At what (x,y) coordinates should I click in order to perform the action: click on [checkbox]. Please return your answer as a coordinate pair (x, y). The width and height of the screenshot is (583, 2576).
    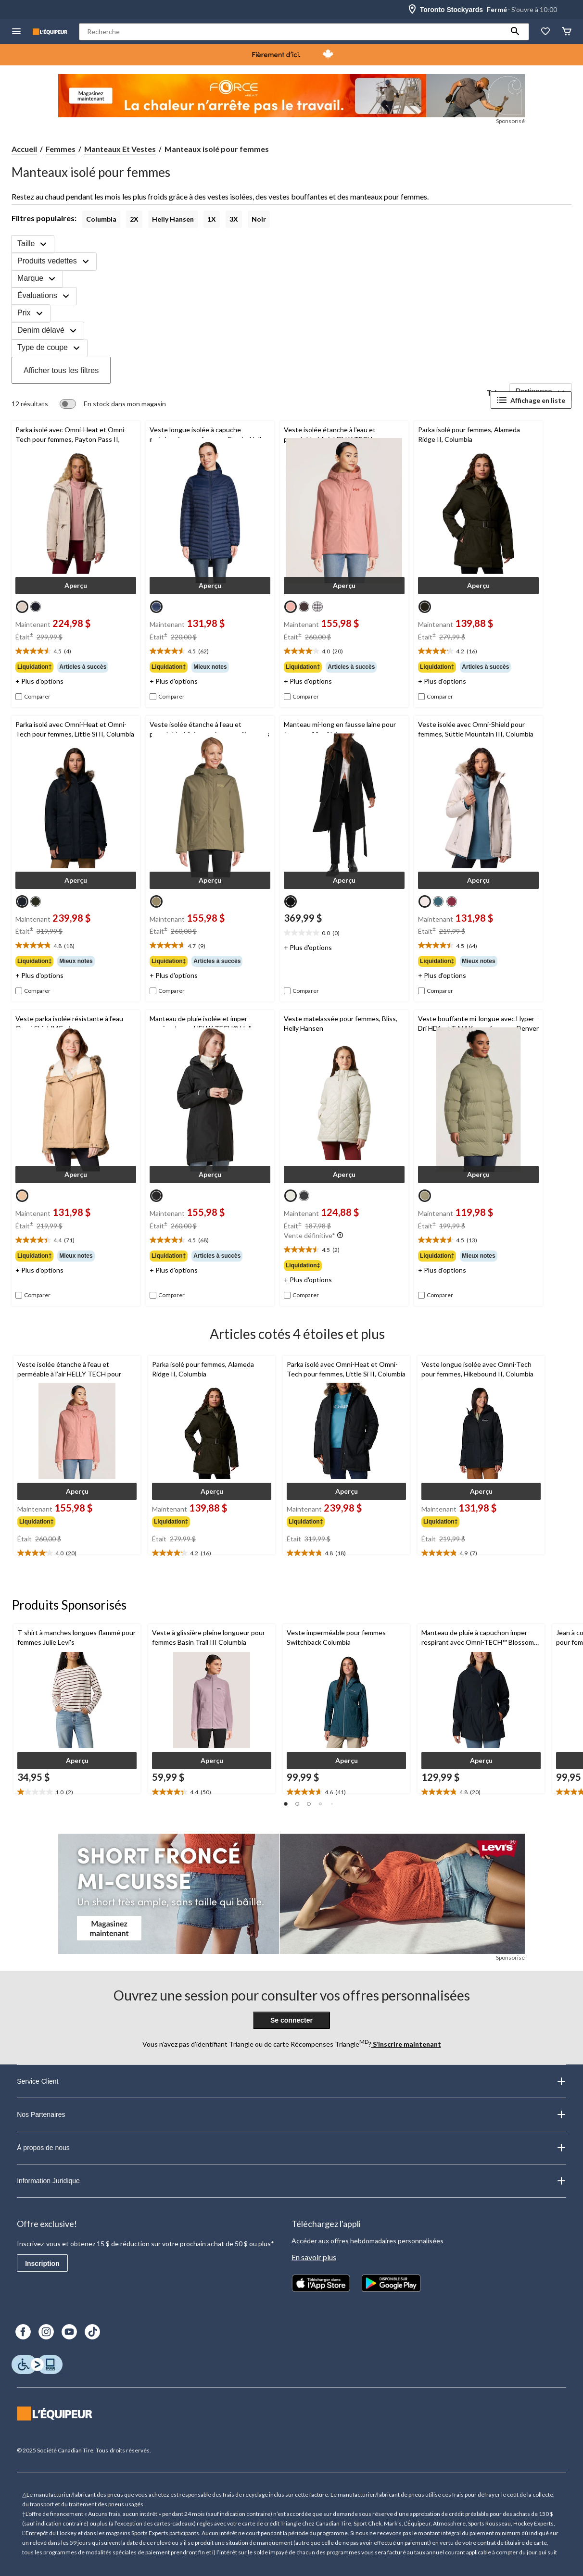
    Looking at the image, I should click on (33, 696).